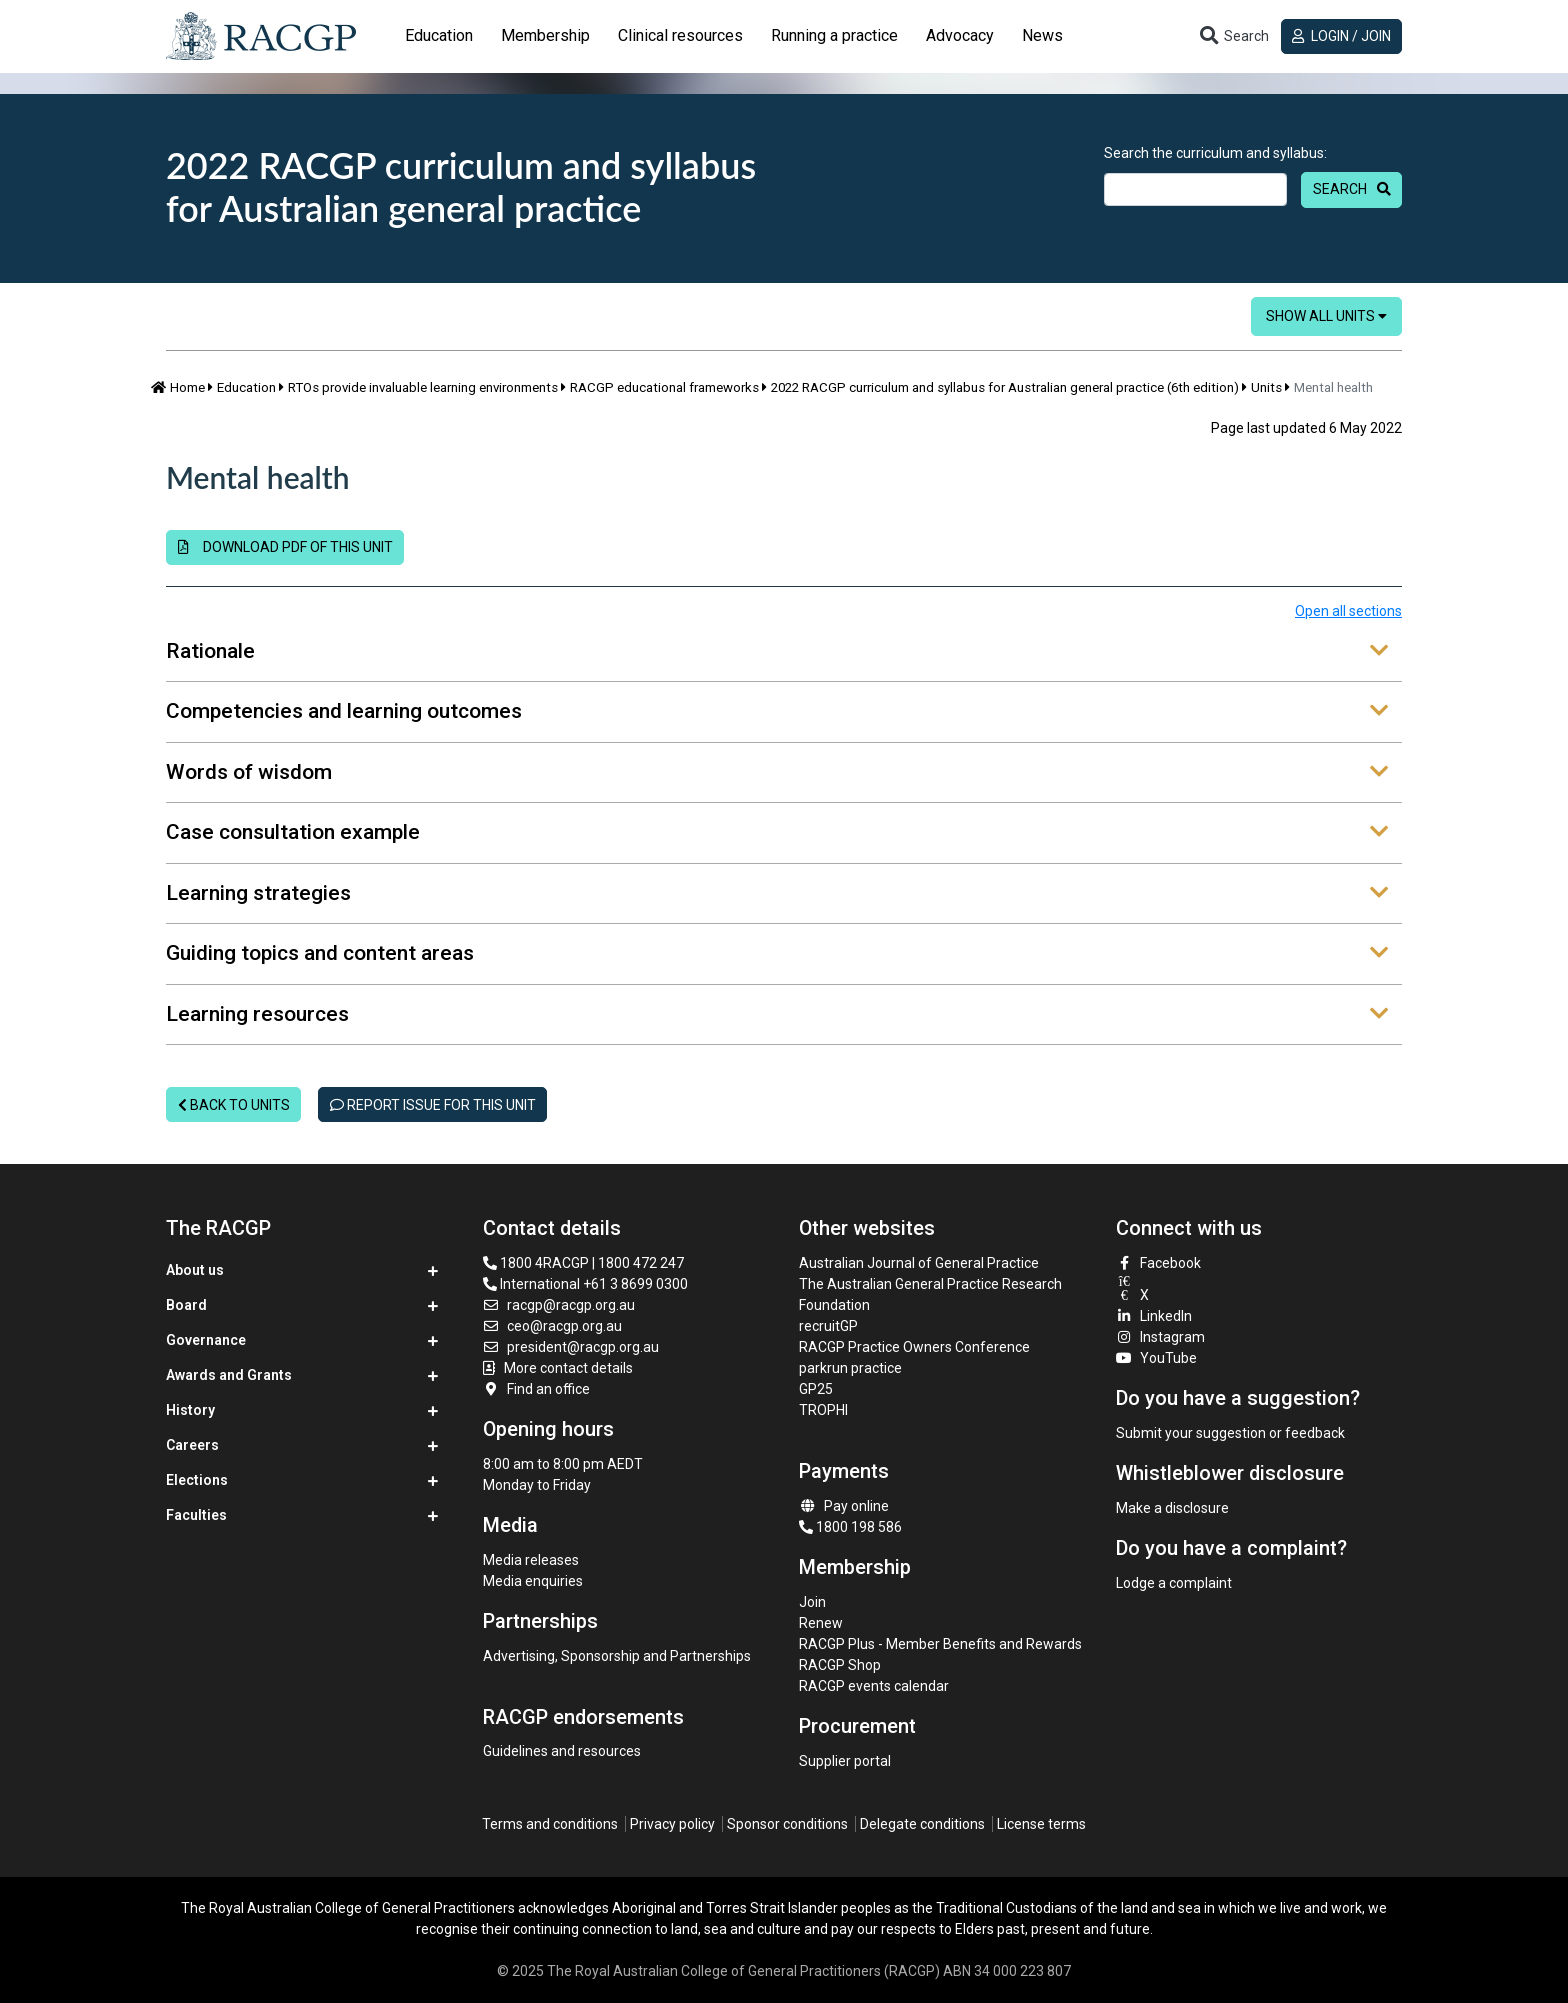 Image resolution: width=1568 pixels, height=2003 pixels. I want to click on GP25, so click(817, 1389).